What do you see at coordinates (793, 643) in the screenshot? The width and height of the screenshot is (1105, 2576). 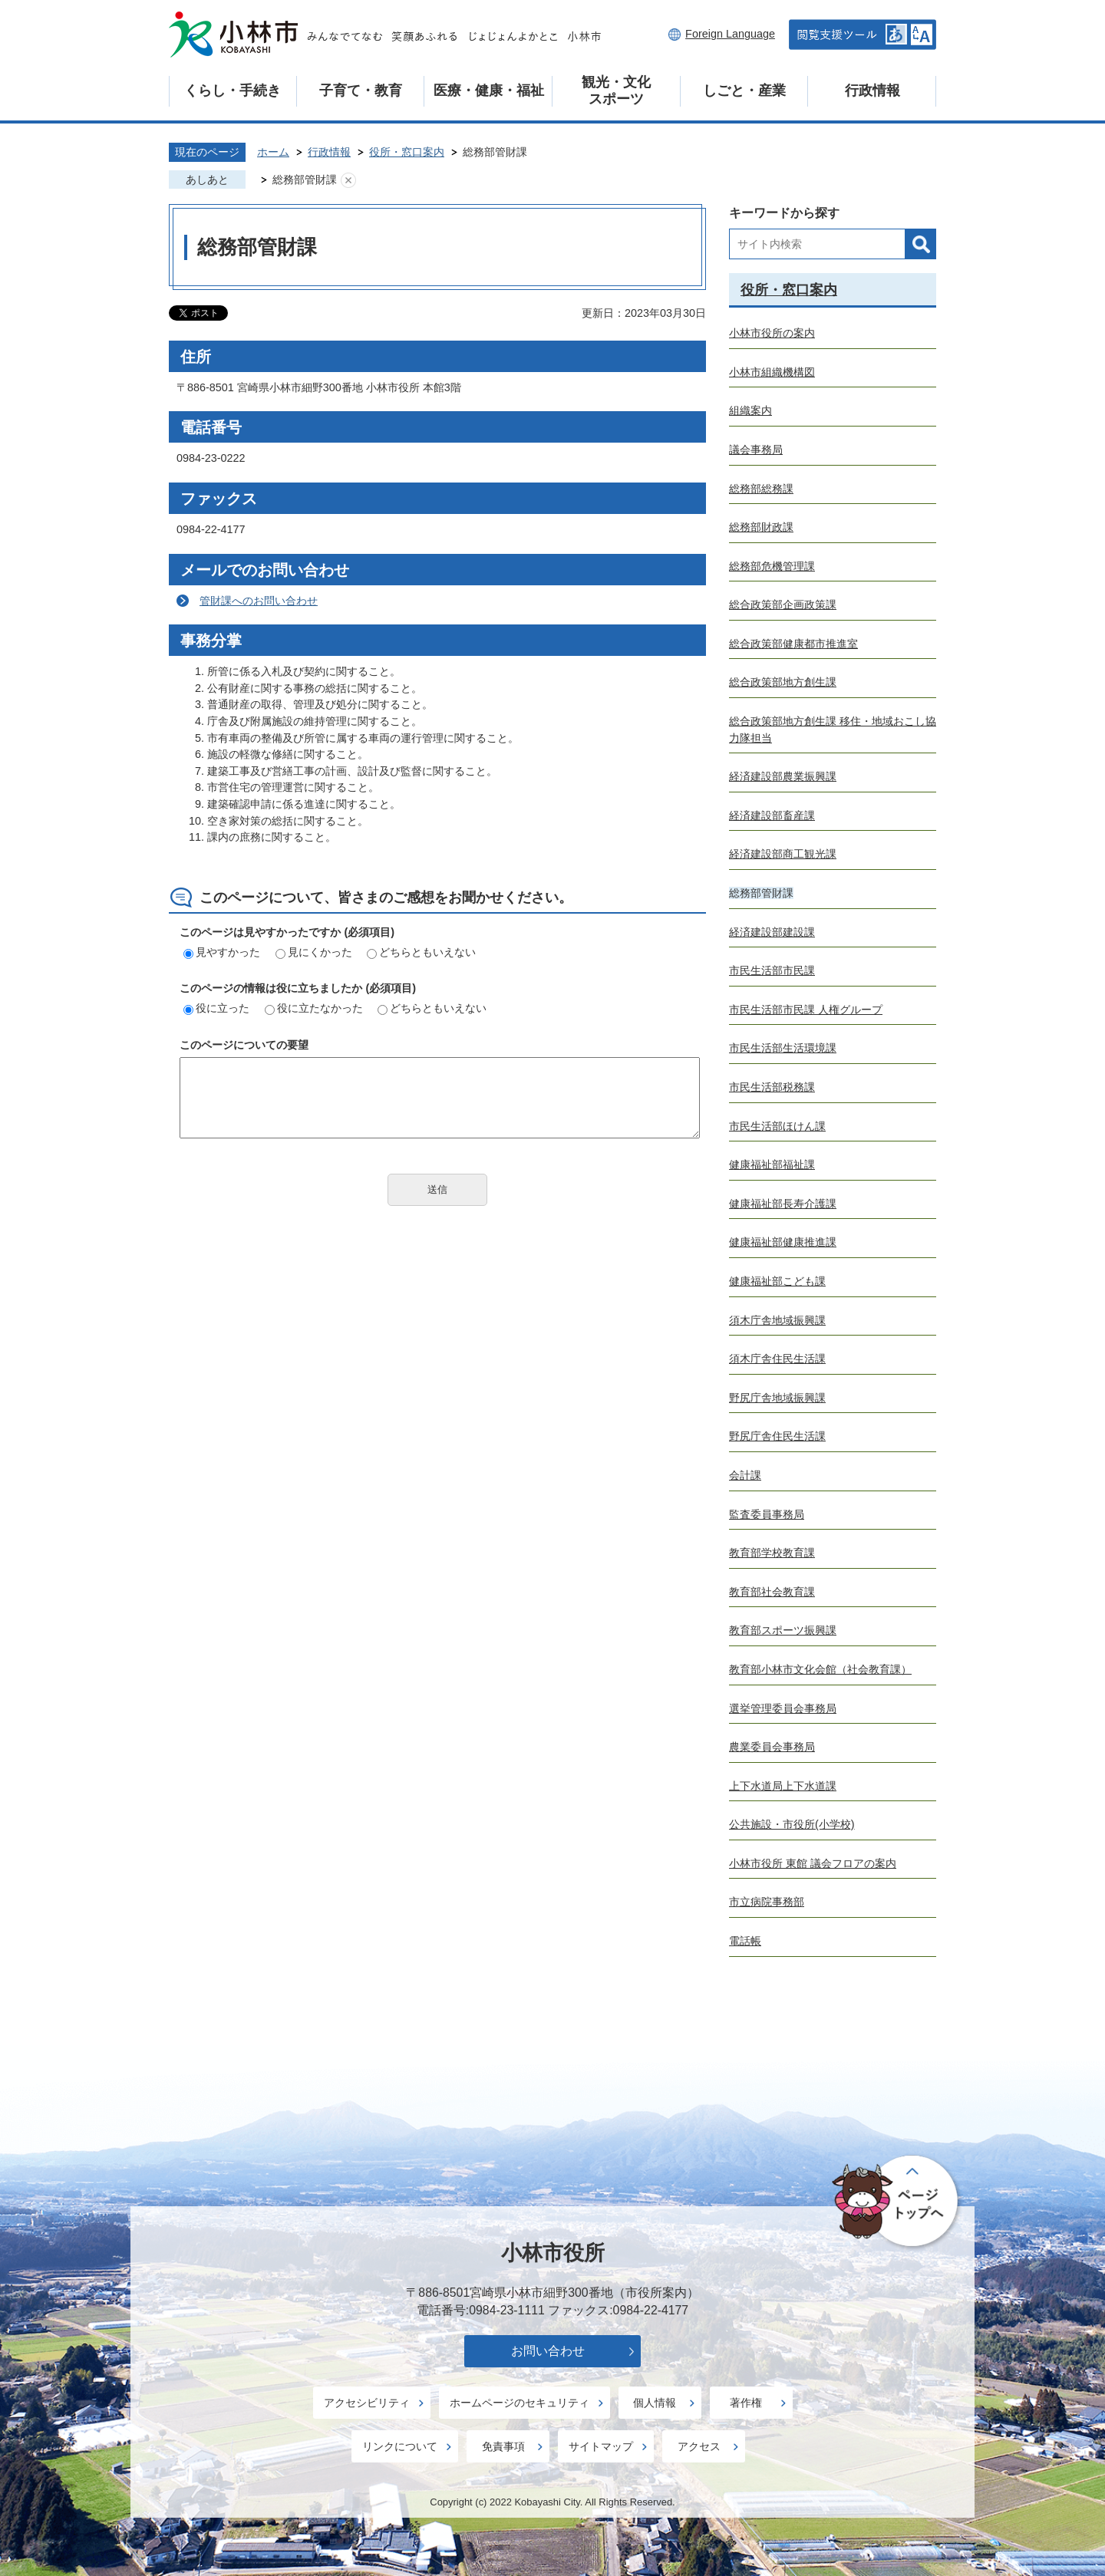 I see `総合政策部健康都市推進室` at bounding box center [793, 643].